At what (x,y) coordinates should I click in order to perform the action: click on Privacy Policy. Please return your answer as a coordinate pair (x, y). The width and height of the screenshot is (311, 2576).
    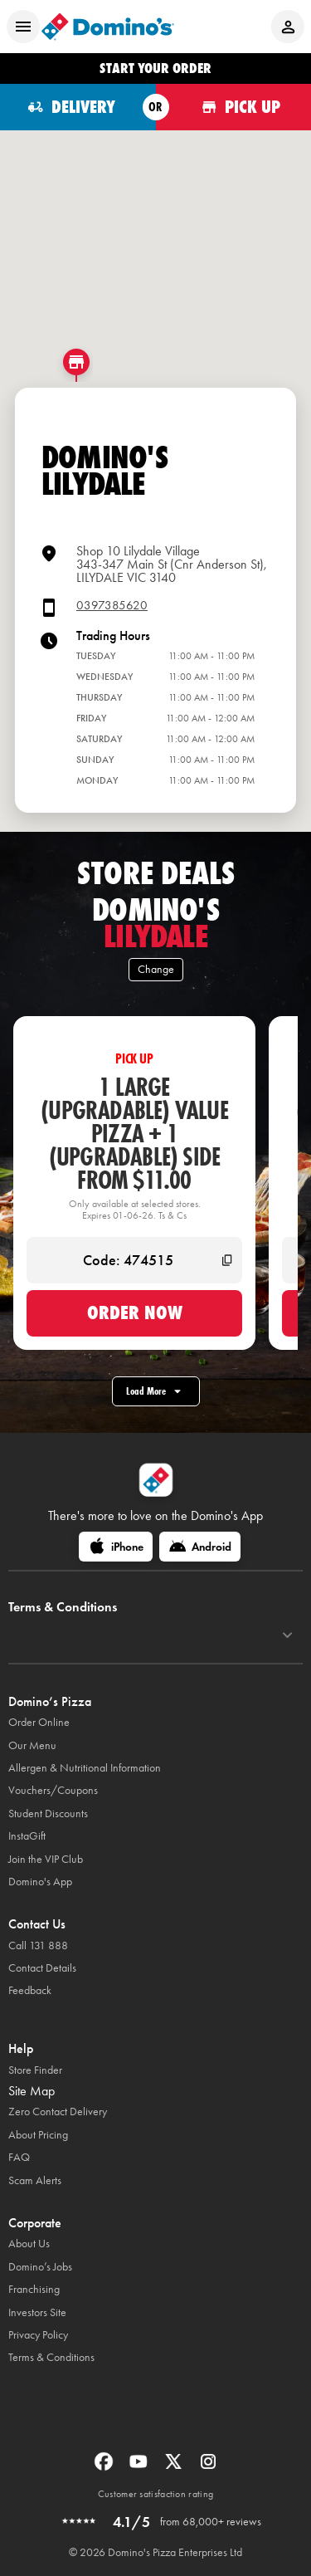
    Looking at the image, I should click on (38, 2335).